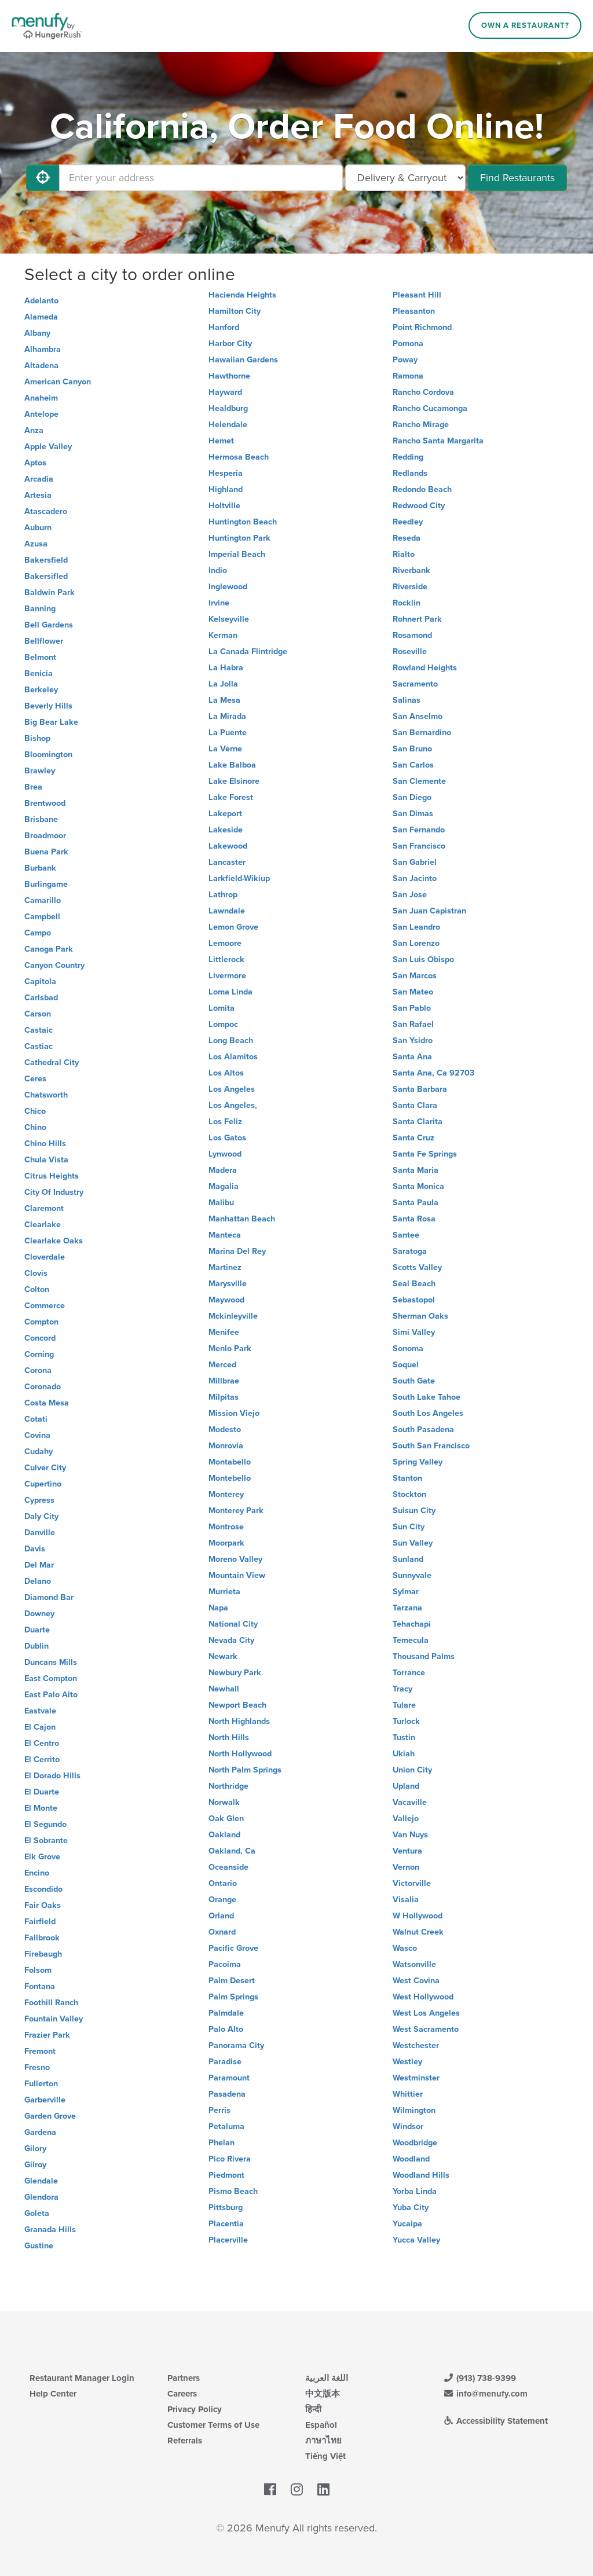 This screenshot has width=593, height=2576. What do you see at coordinates (36, 1873) in the screenshot?
I see `Encino` at bounding box center [36, 1873].